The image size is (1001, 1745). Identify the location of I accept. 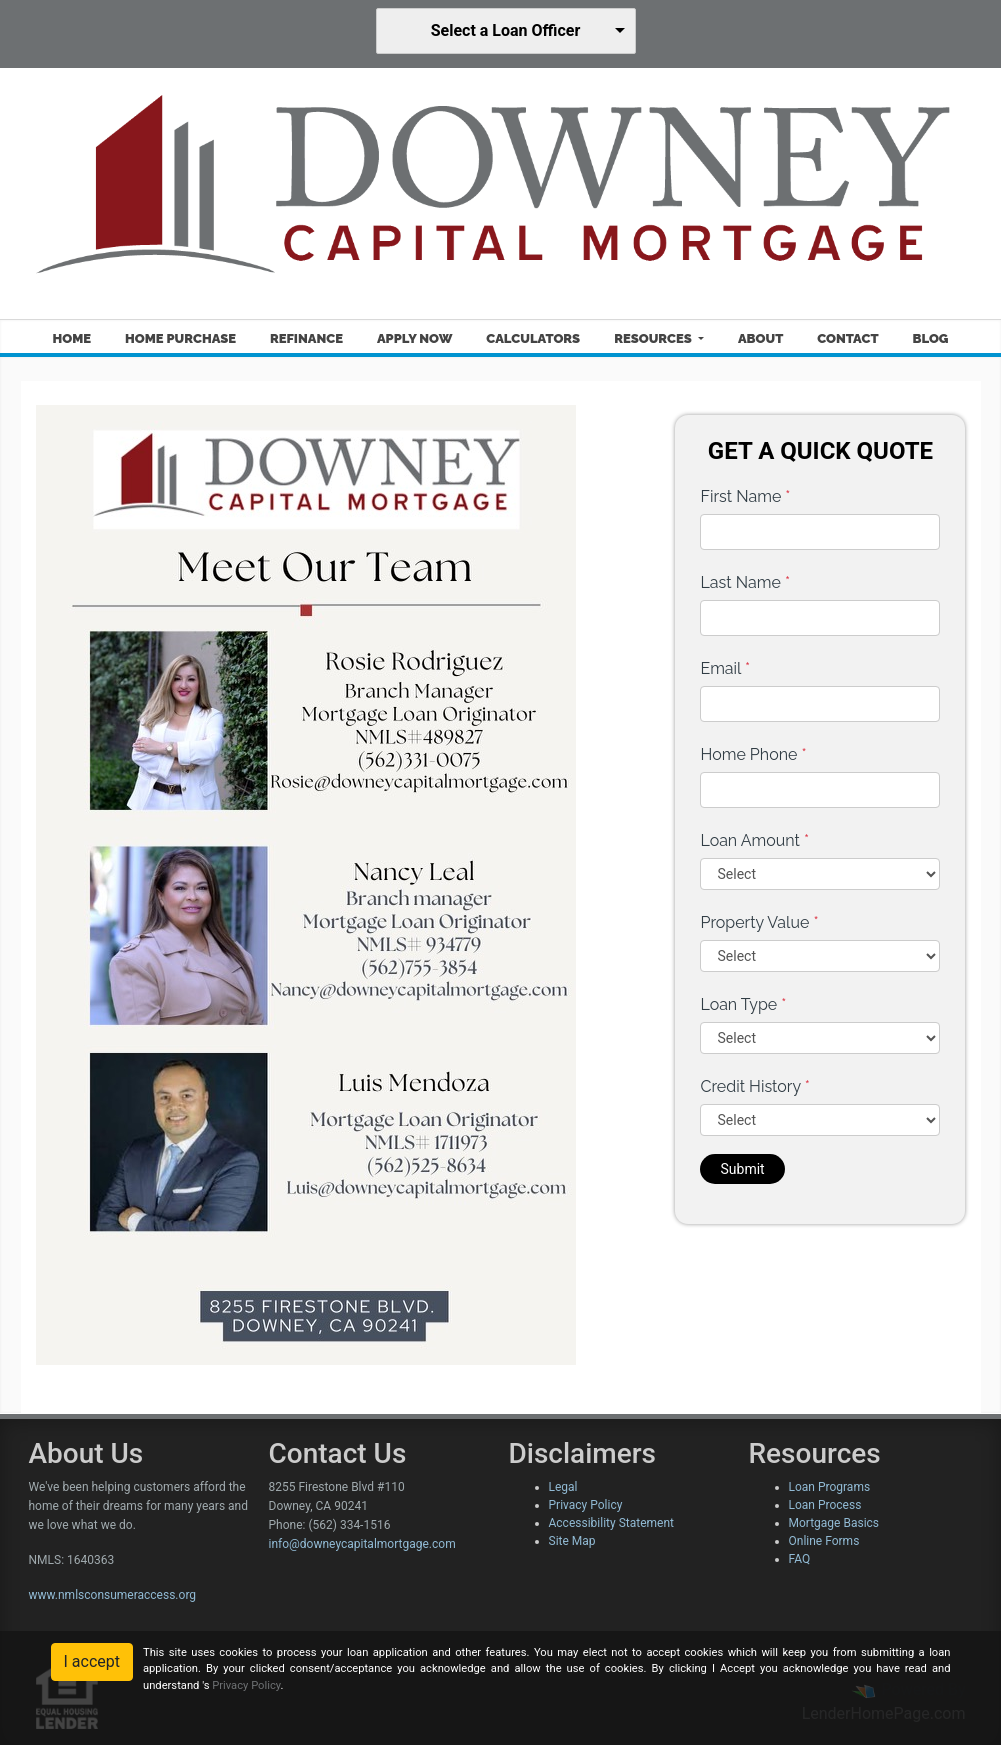
(92, 1661).